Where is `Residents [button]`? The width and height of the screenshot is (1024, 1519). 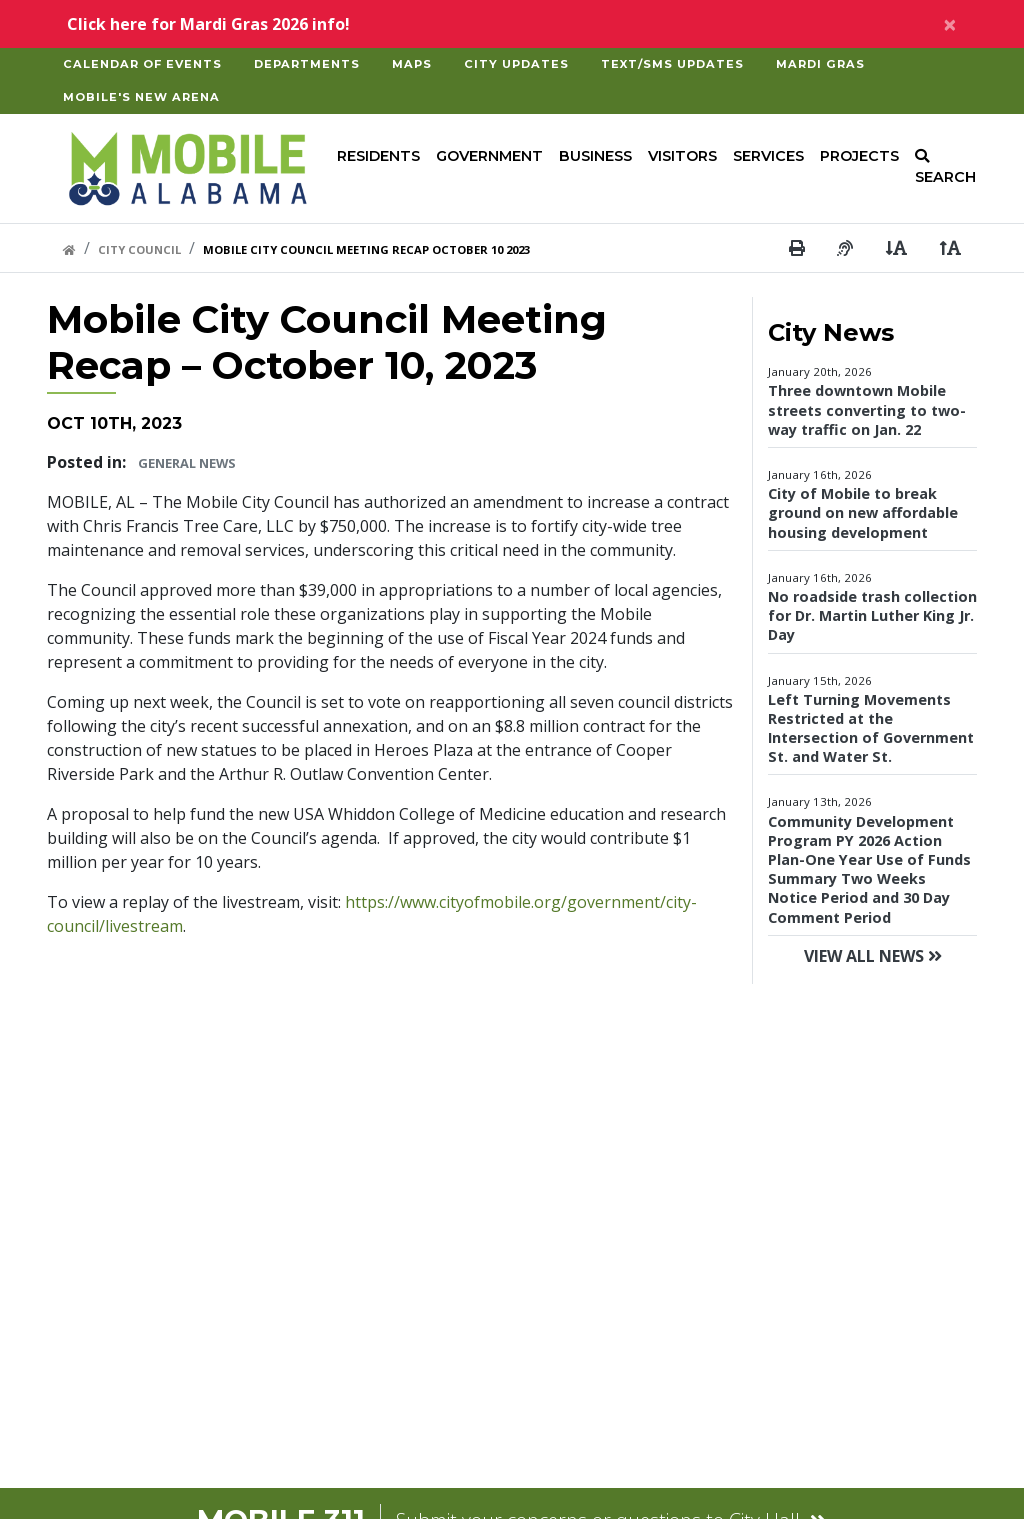
Residents [button] is located at coordinates (378, 156).